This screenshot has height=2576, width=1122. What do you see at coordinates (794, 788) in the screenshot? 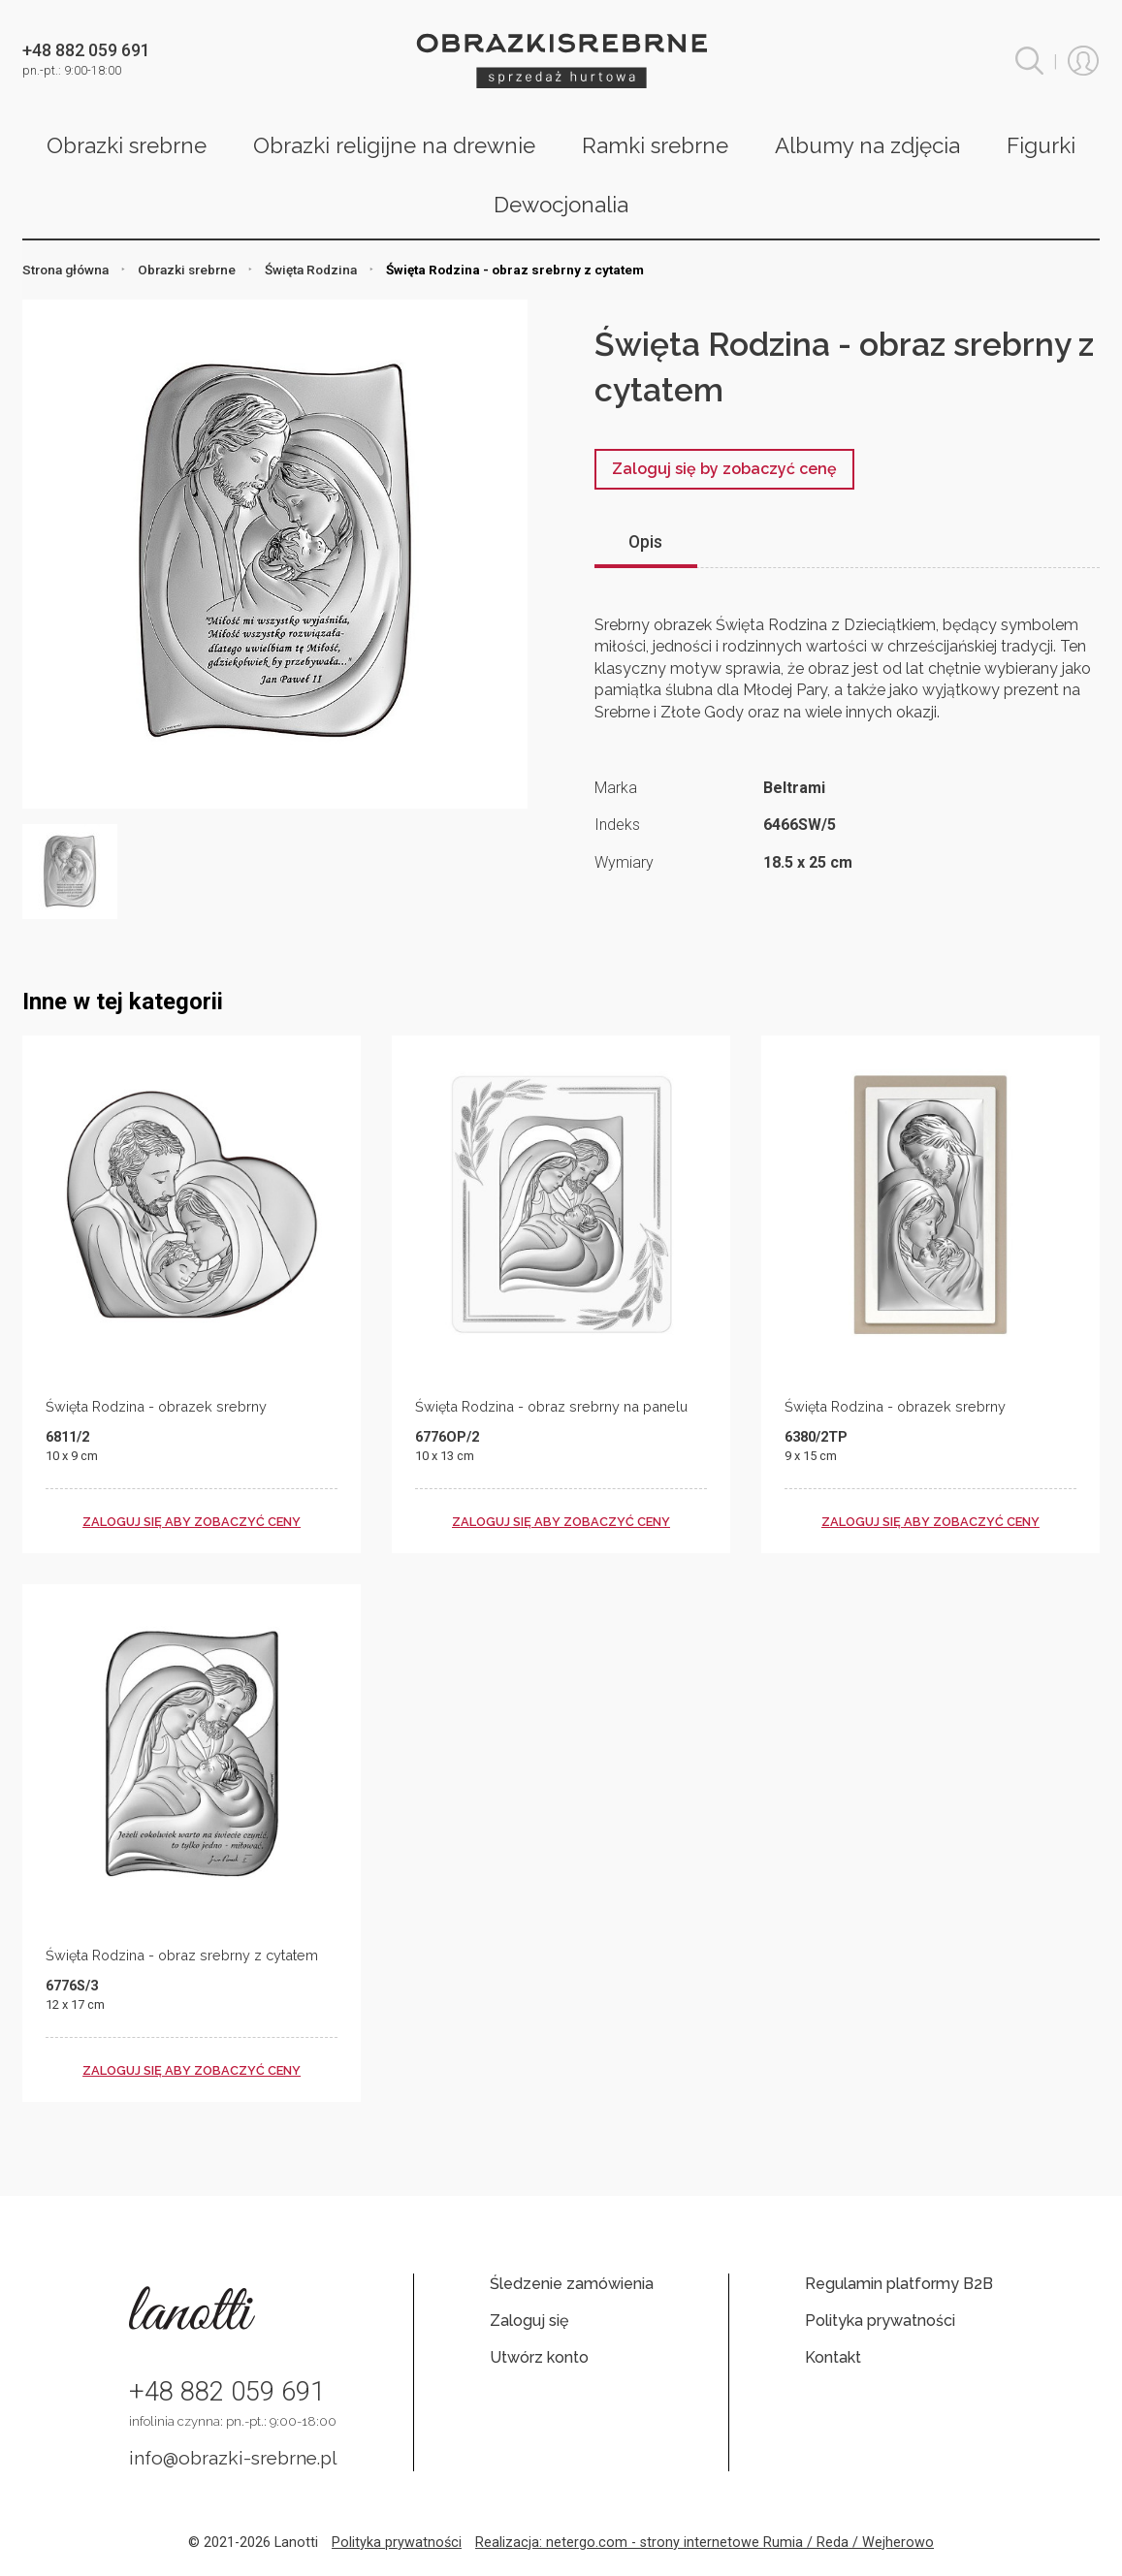
I see `Beltrami` at bounding box center [794, 788].